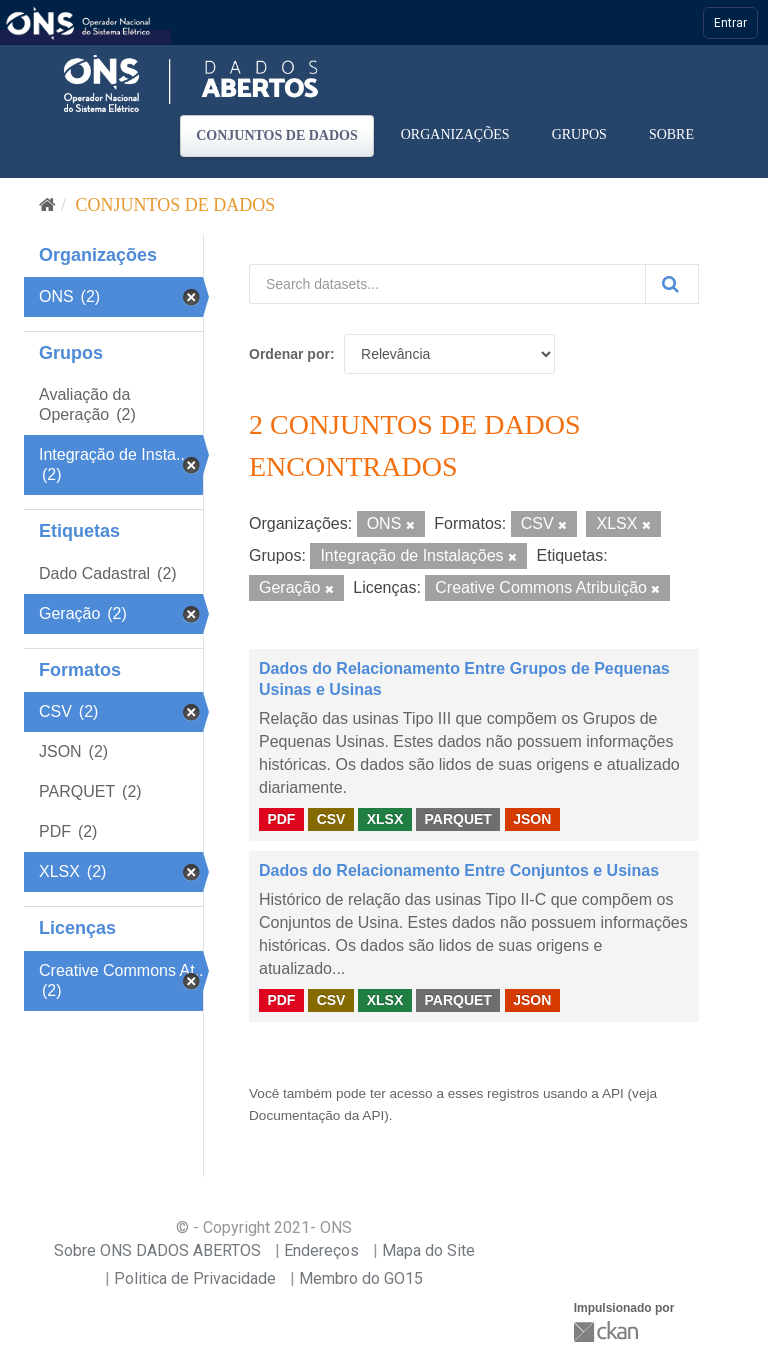  Describe the element at coordinates (195, 1278) in the screenshot. I see `Politica de Privacidade` at that location.